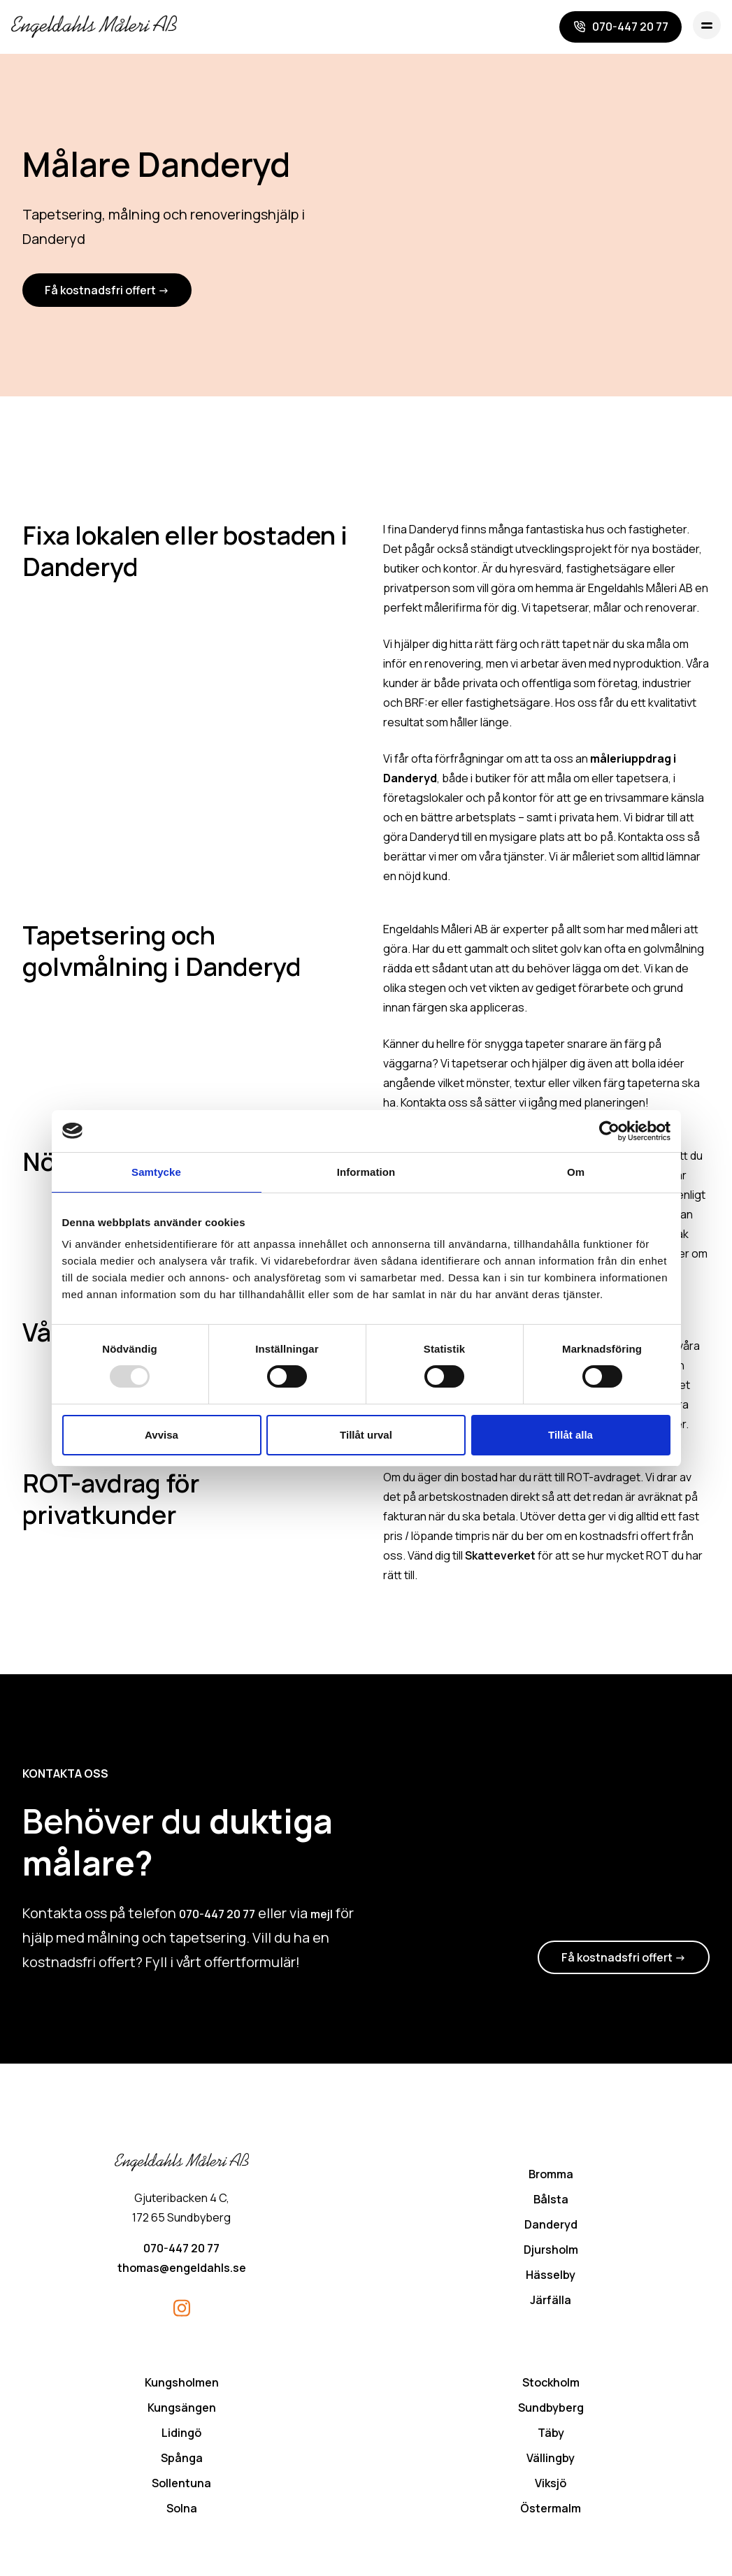 The height and width of the screenshot is (2576, 732). I want to click on Östermalm, so click(550, 2510).